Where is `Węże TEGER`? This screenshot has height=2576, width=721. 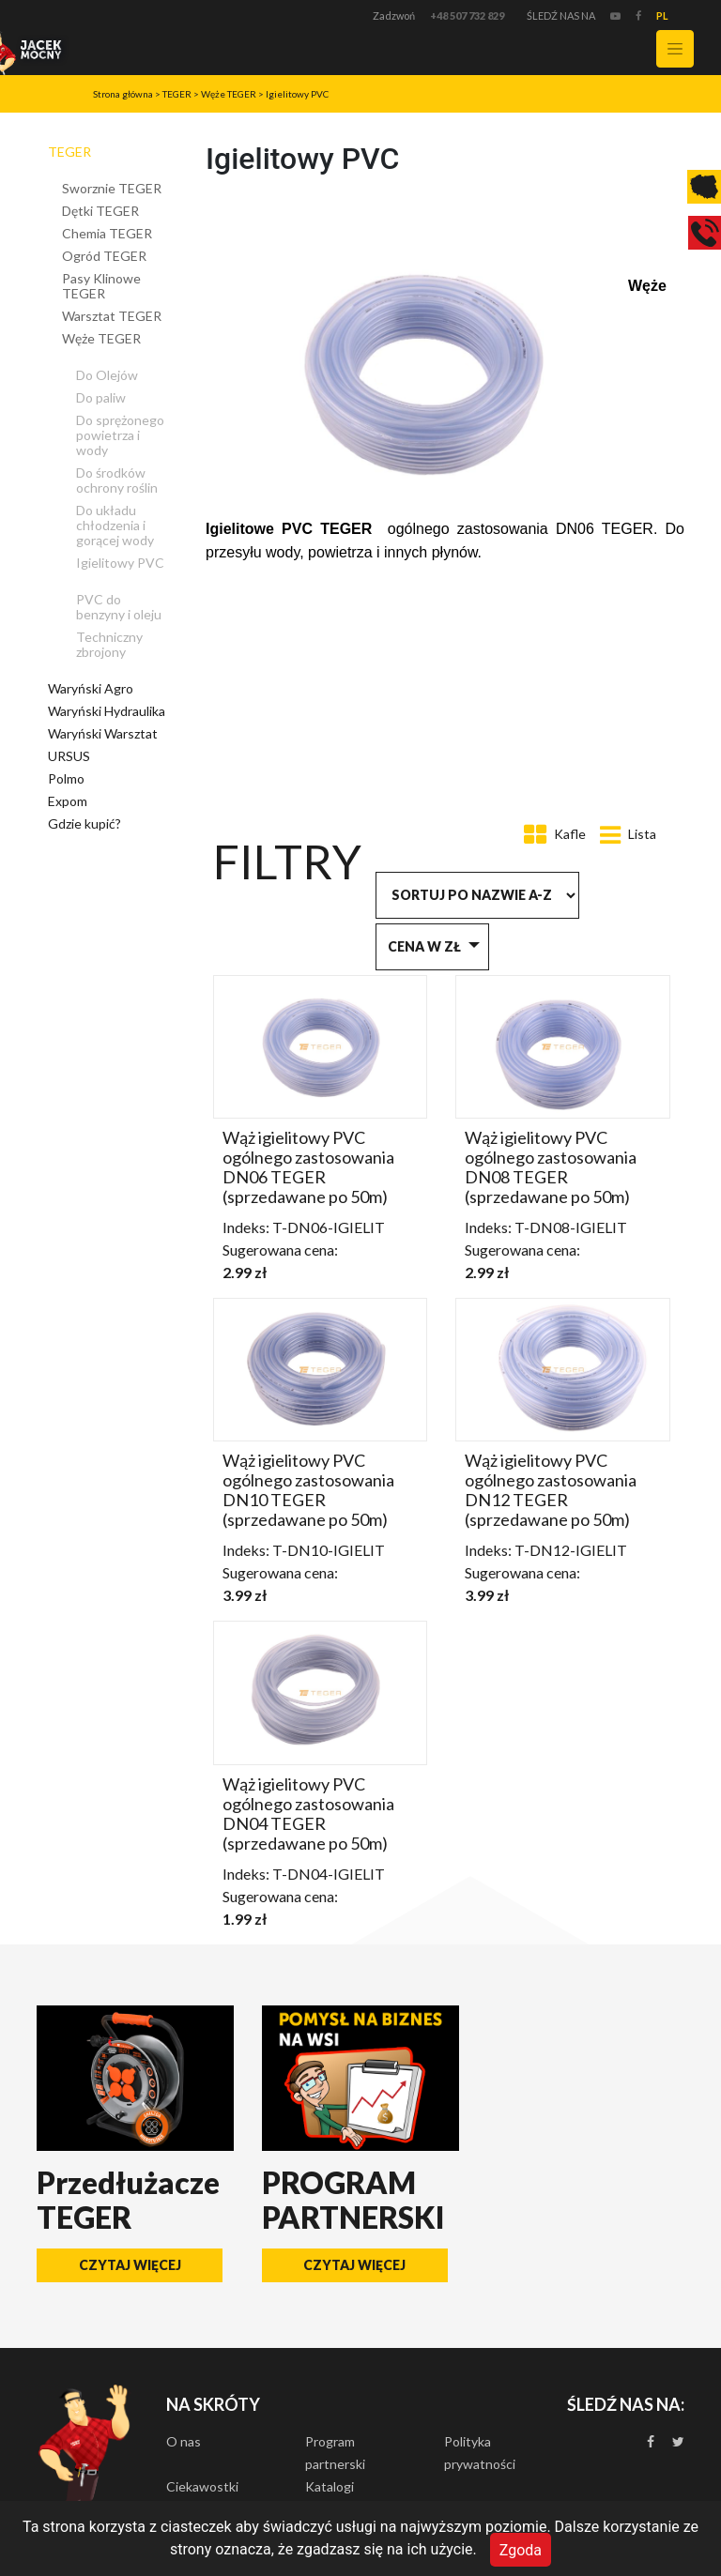 Węże TEGER is located at coordinates (228, 93).